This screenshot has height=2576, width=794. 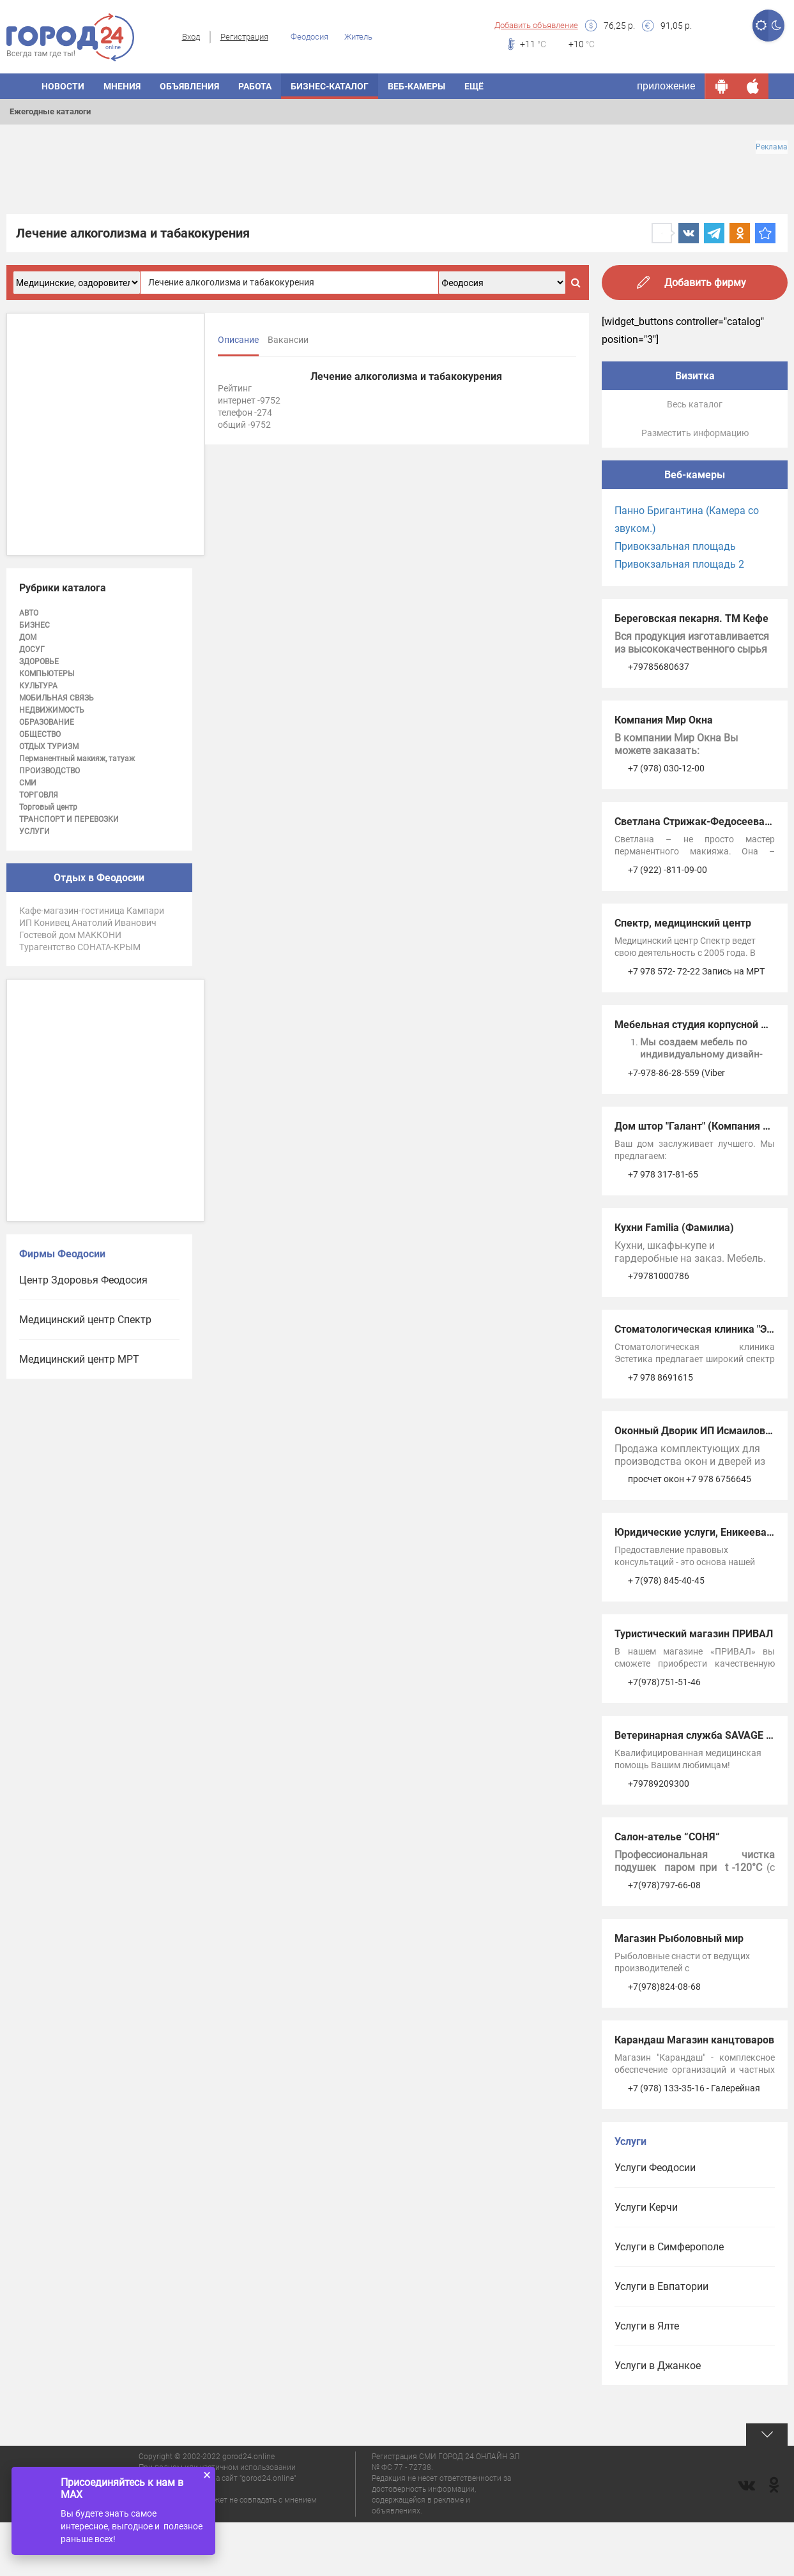 I want to click on Услуги Керчи, so click(x=646, y=2207).